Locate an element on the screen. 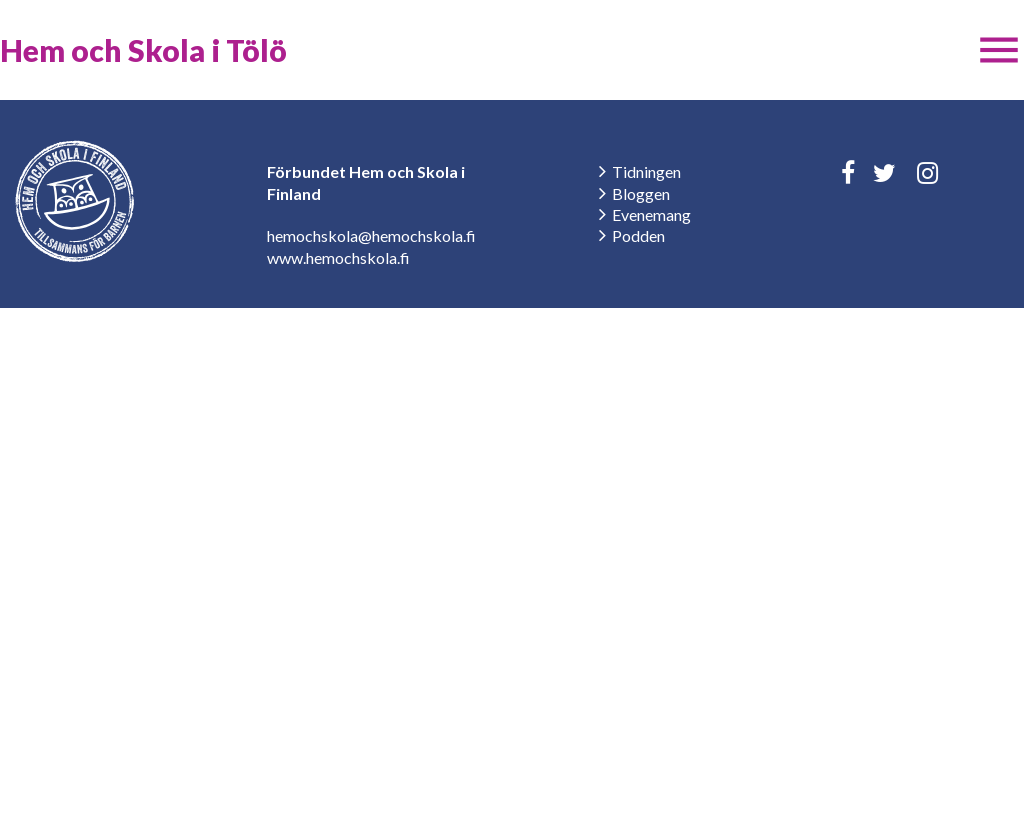 The width and height of the screenshot is (1024, 820). Tidningen is located at coordinates (646, 171).